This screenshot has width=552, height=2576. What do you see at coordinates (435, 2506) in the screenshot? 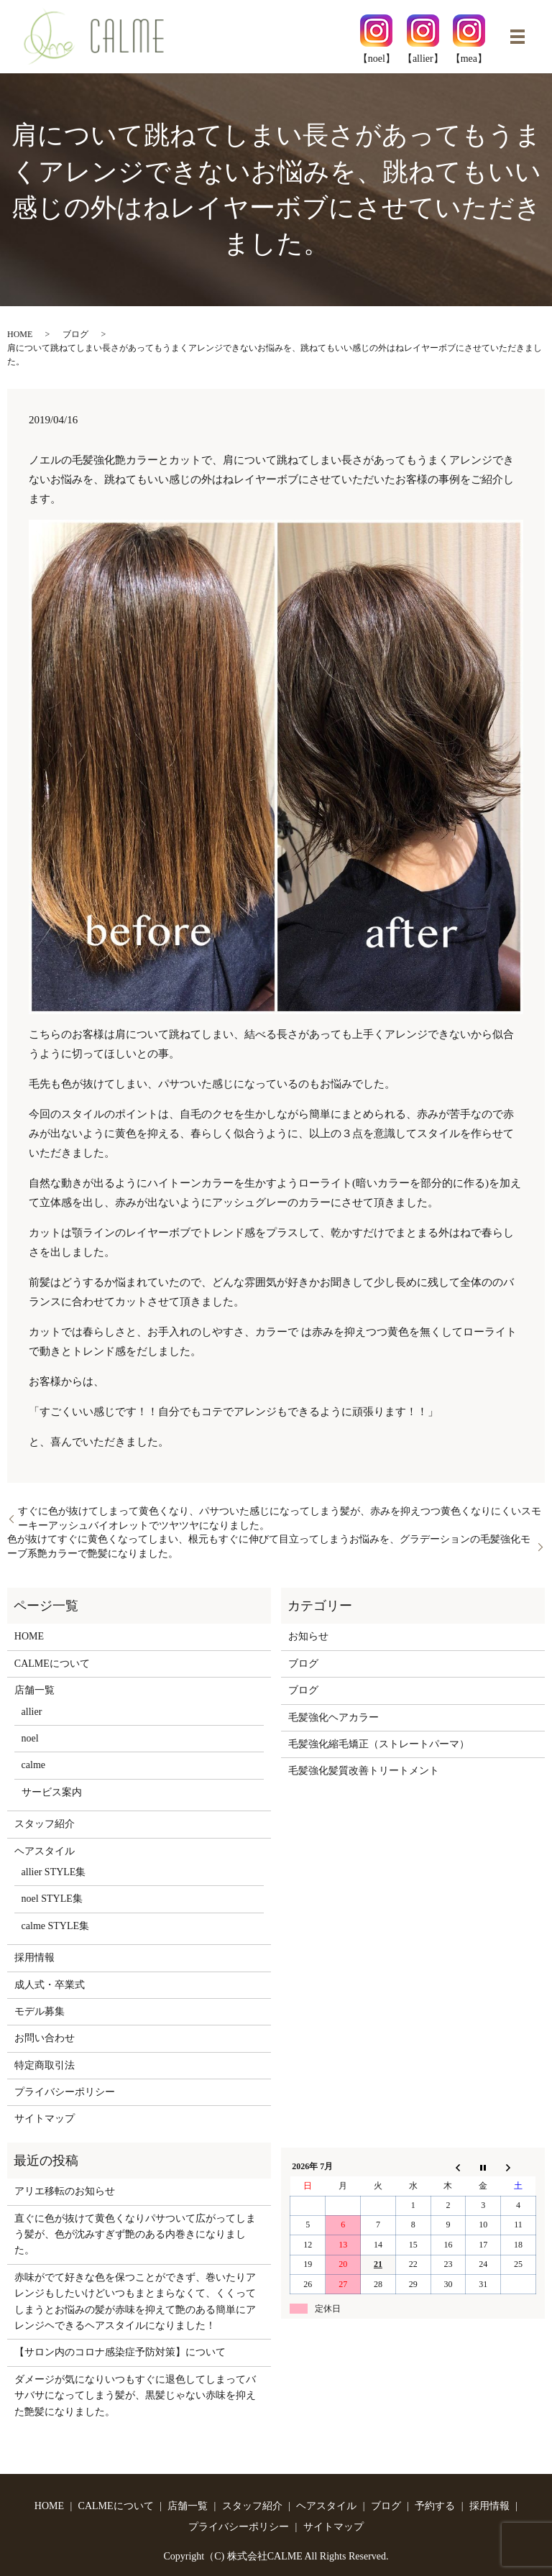
I see `予約する` at bounding box center [435, 2506].